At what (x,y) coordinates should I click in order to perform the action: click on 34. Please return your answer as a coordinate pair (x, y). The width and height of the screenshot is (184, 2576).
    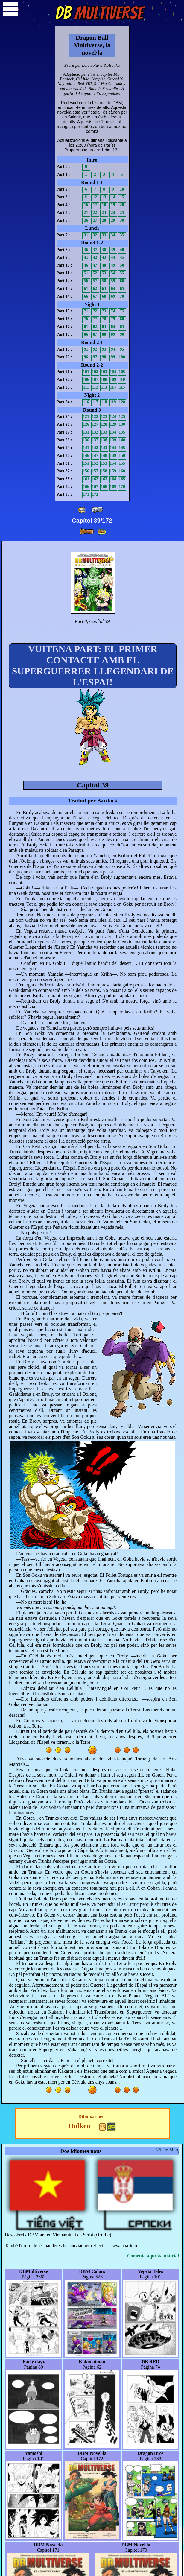
    Looking at the image, I should click on (113, 235).